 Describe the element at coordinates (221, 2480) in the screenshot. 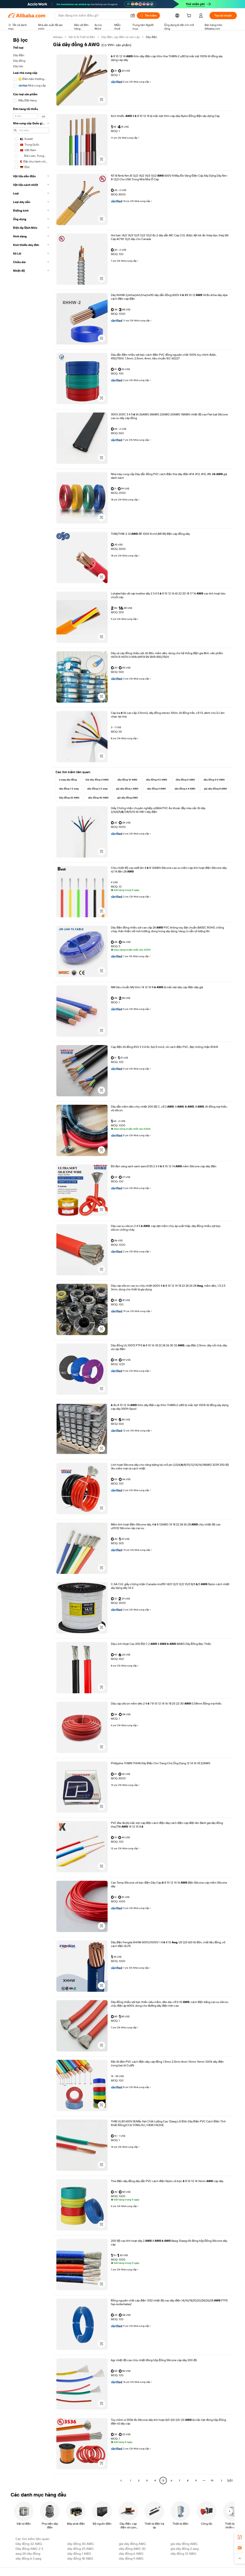

I see `[Go to next page]` at that location.